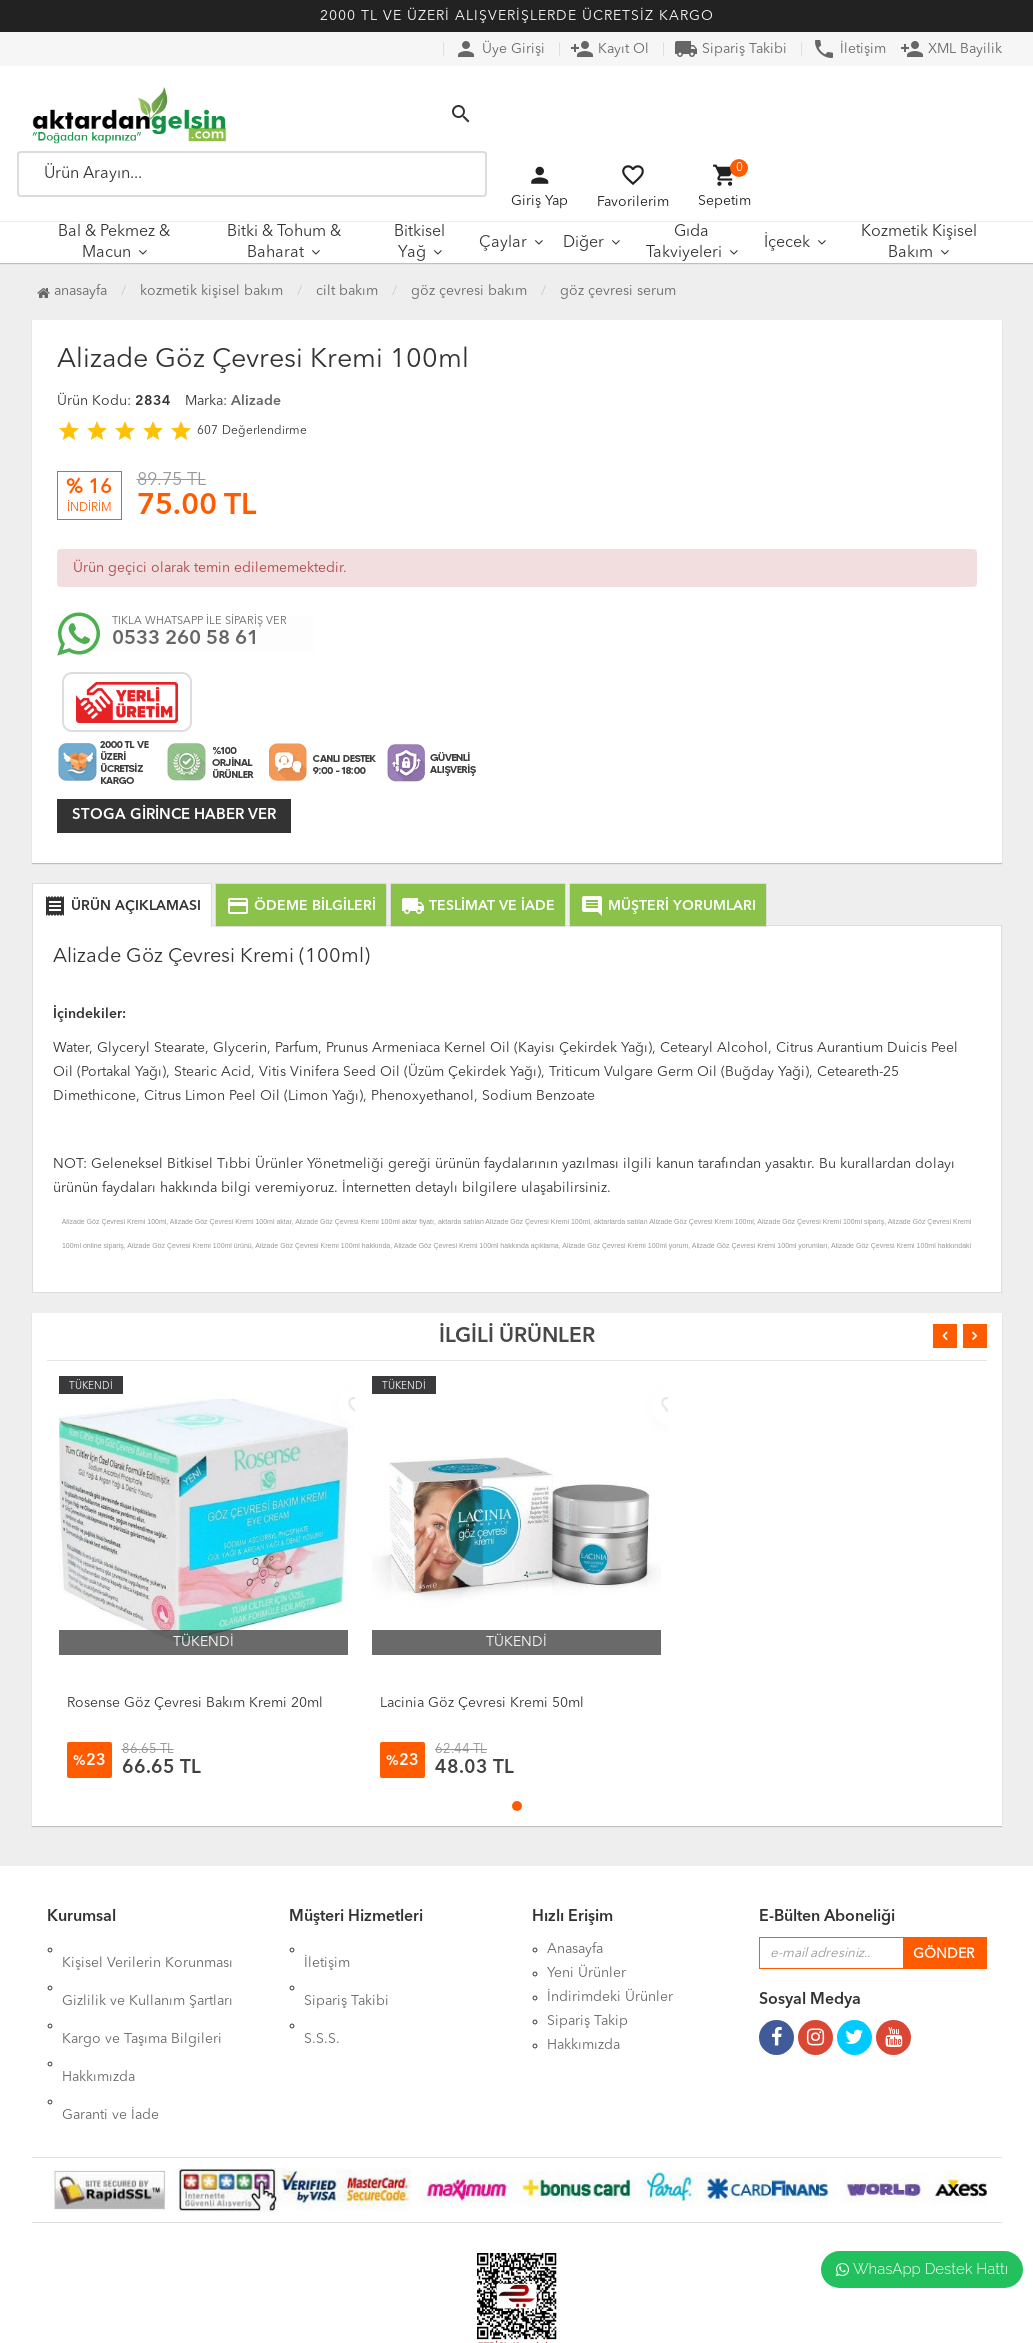 The image size is (1033, 2343). What do you see at coordinates (195, 1703) in the screenshot?
I see `Rosense Göz Çevresi Bakım Kremi 20ml` at bounding box center [195, 1703].